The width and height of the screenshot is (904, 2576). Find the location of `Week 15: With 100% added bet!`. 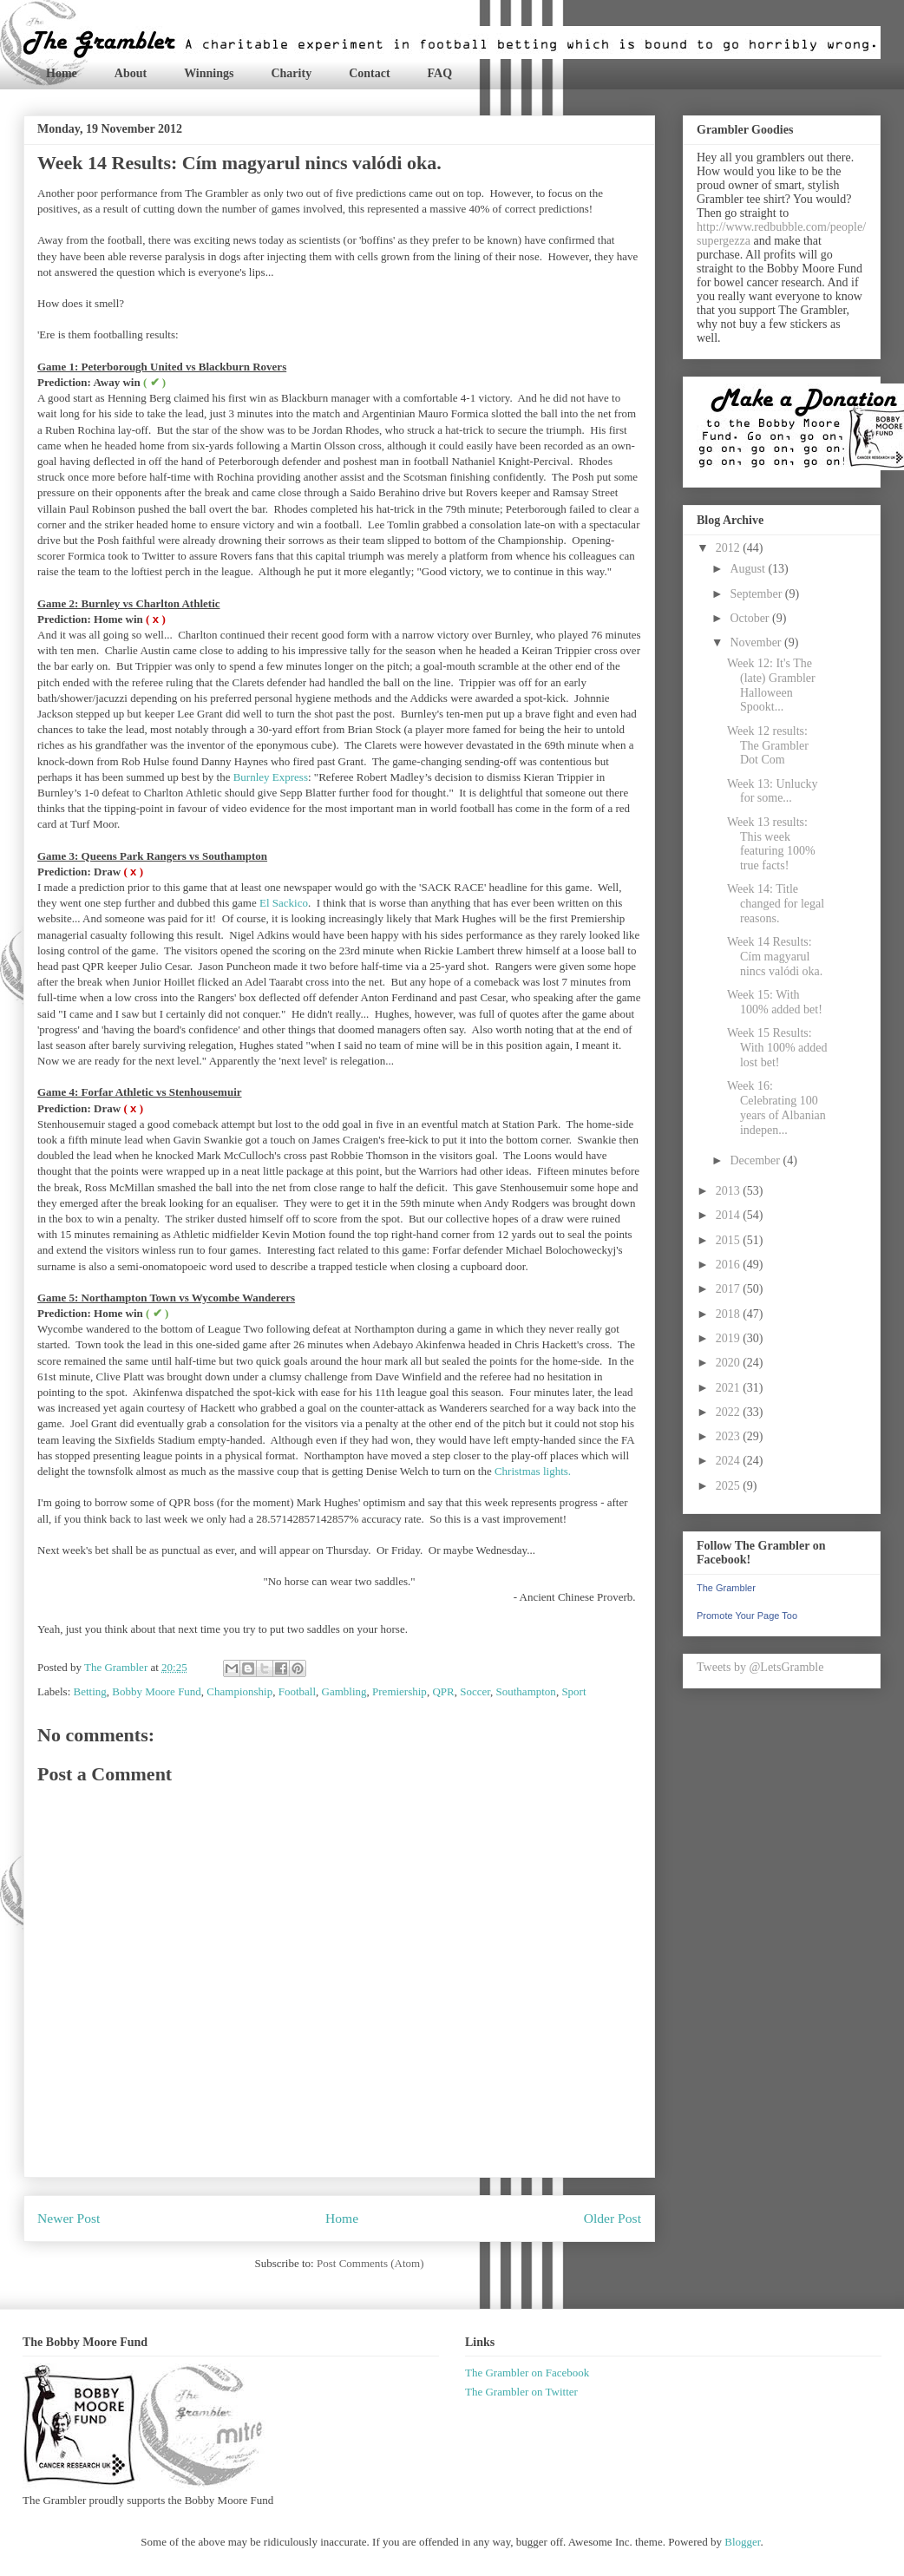

Week 15: With 100% added bet! is located at coordinates (774, 1002).